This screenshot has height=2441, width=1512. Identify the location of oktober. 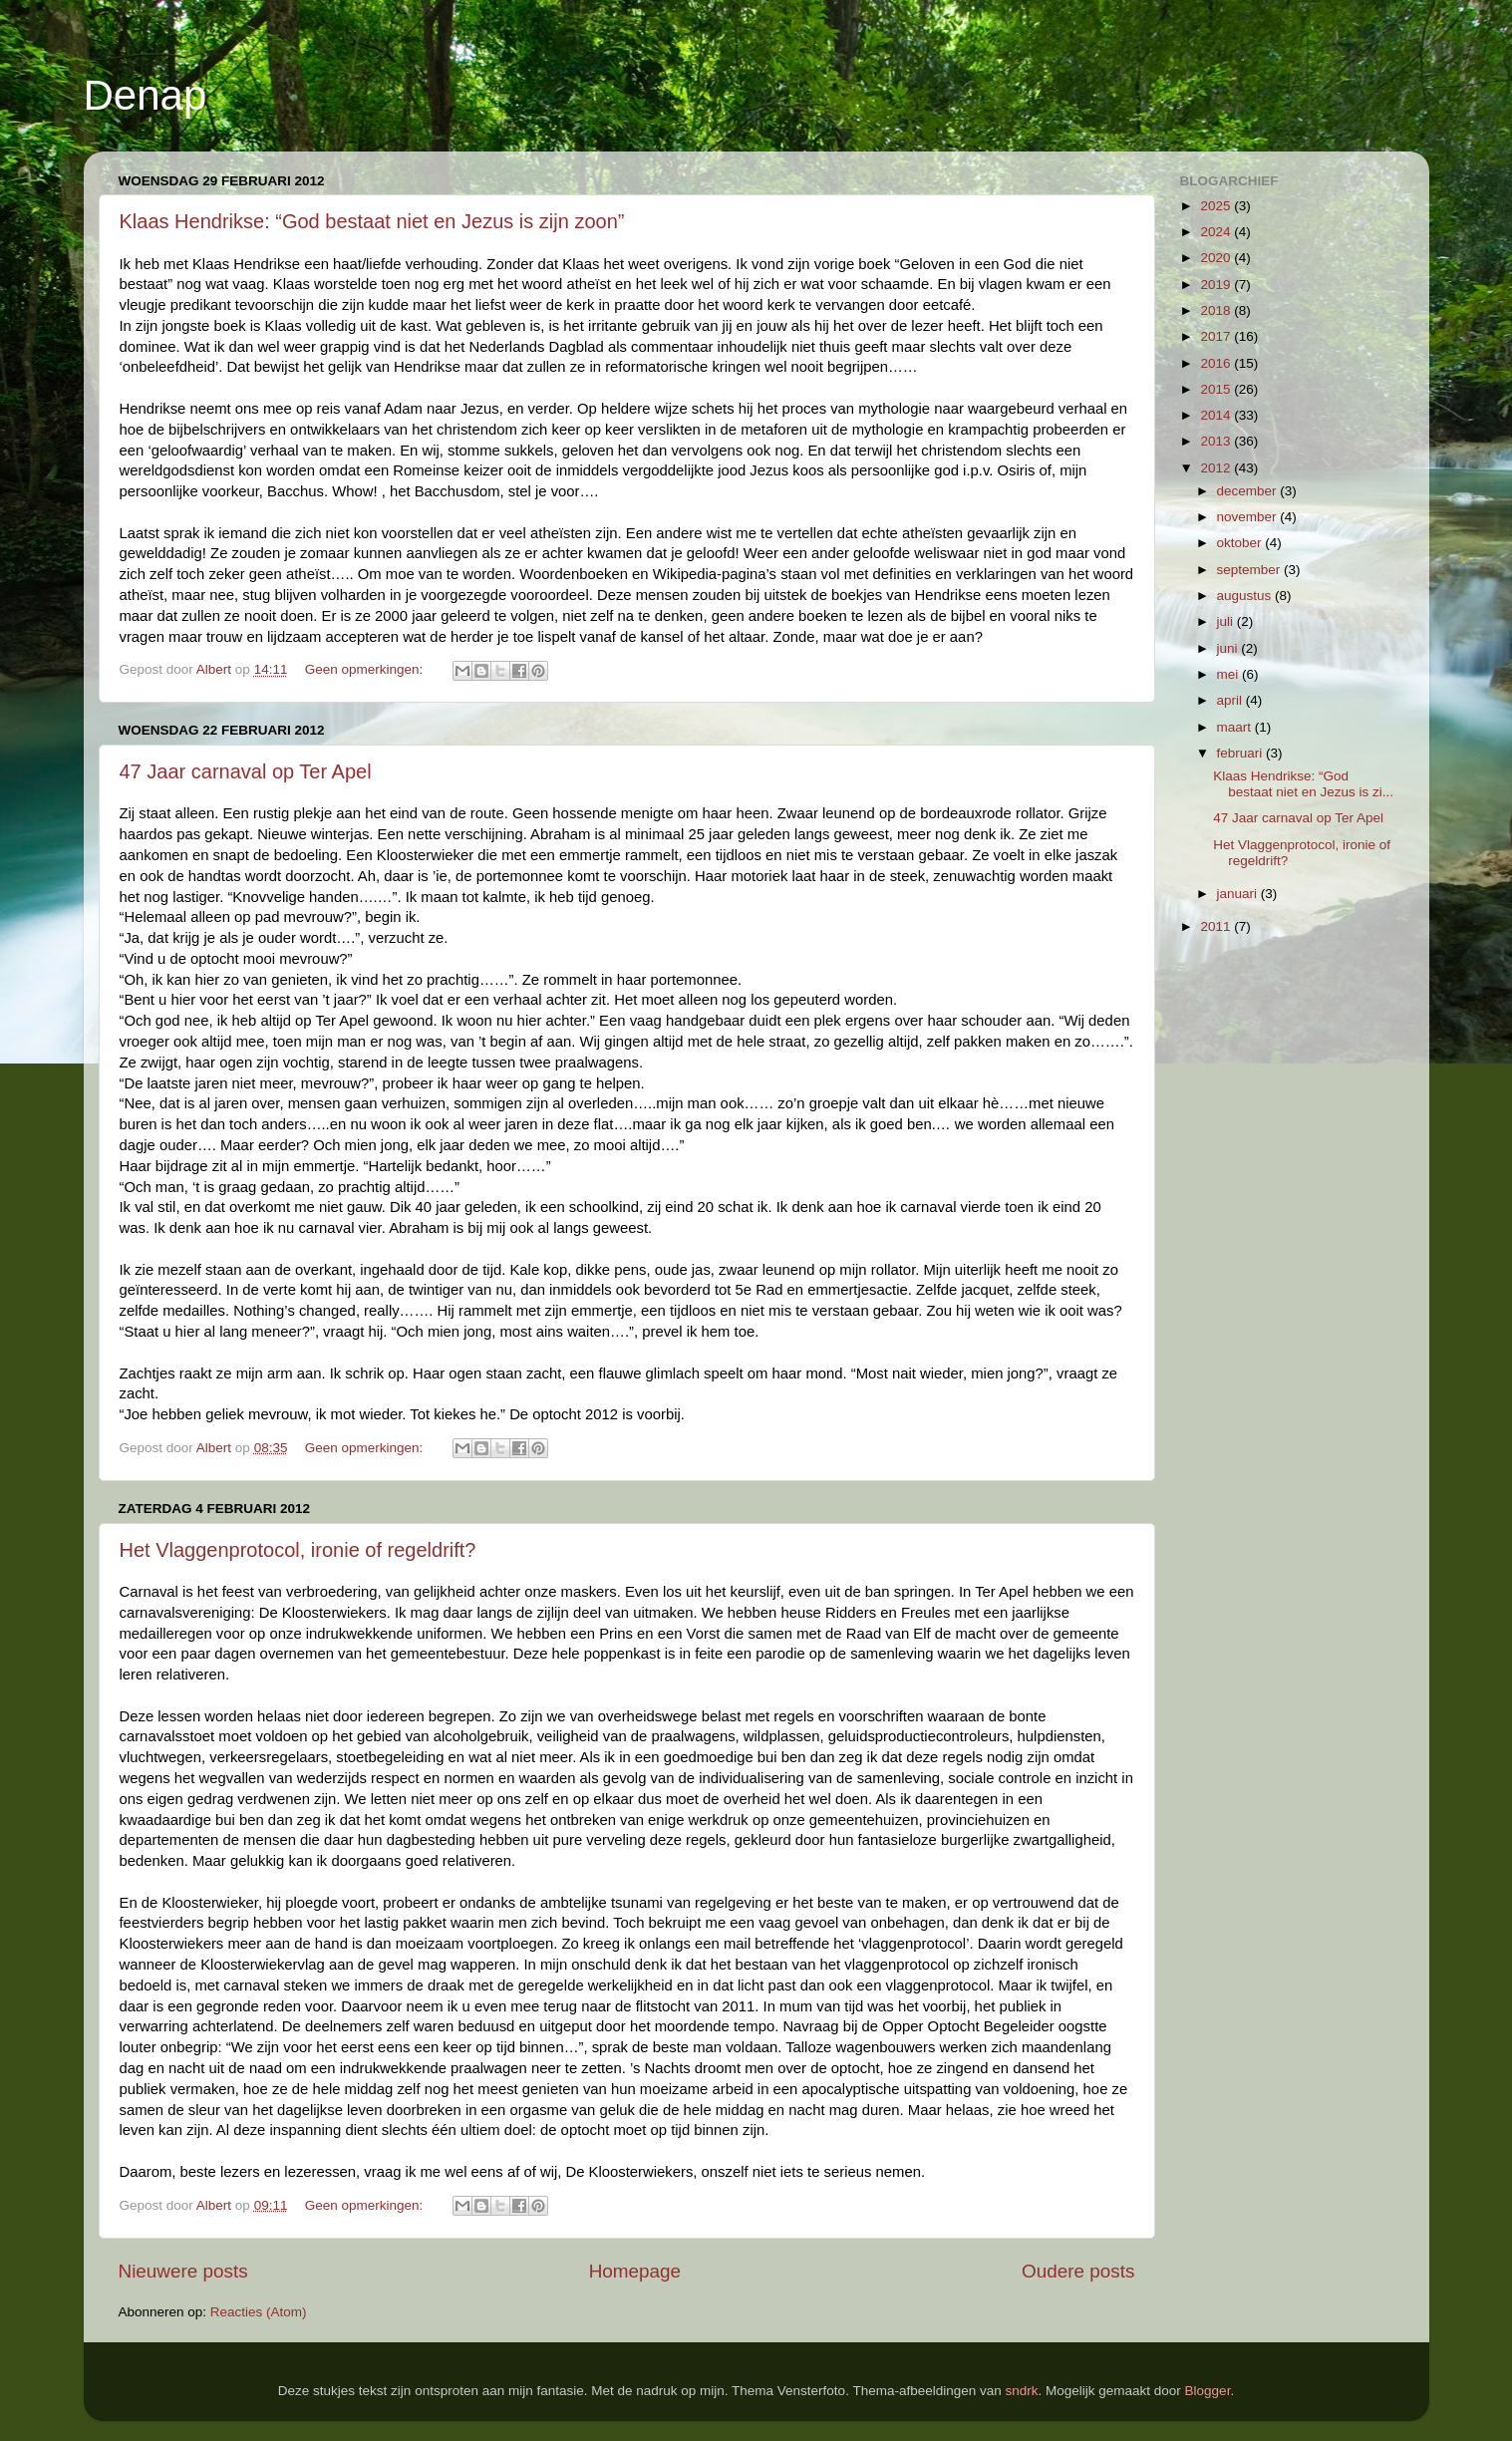
(1241, 542).